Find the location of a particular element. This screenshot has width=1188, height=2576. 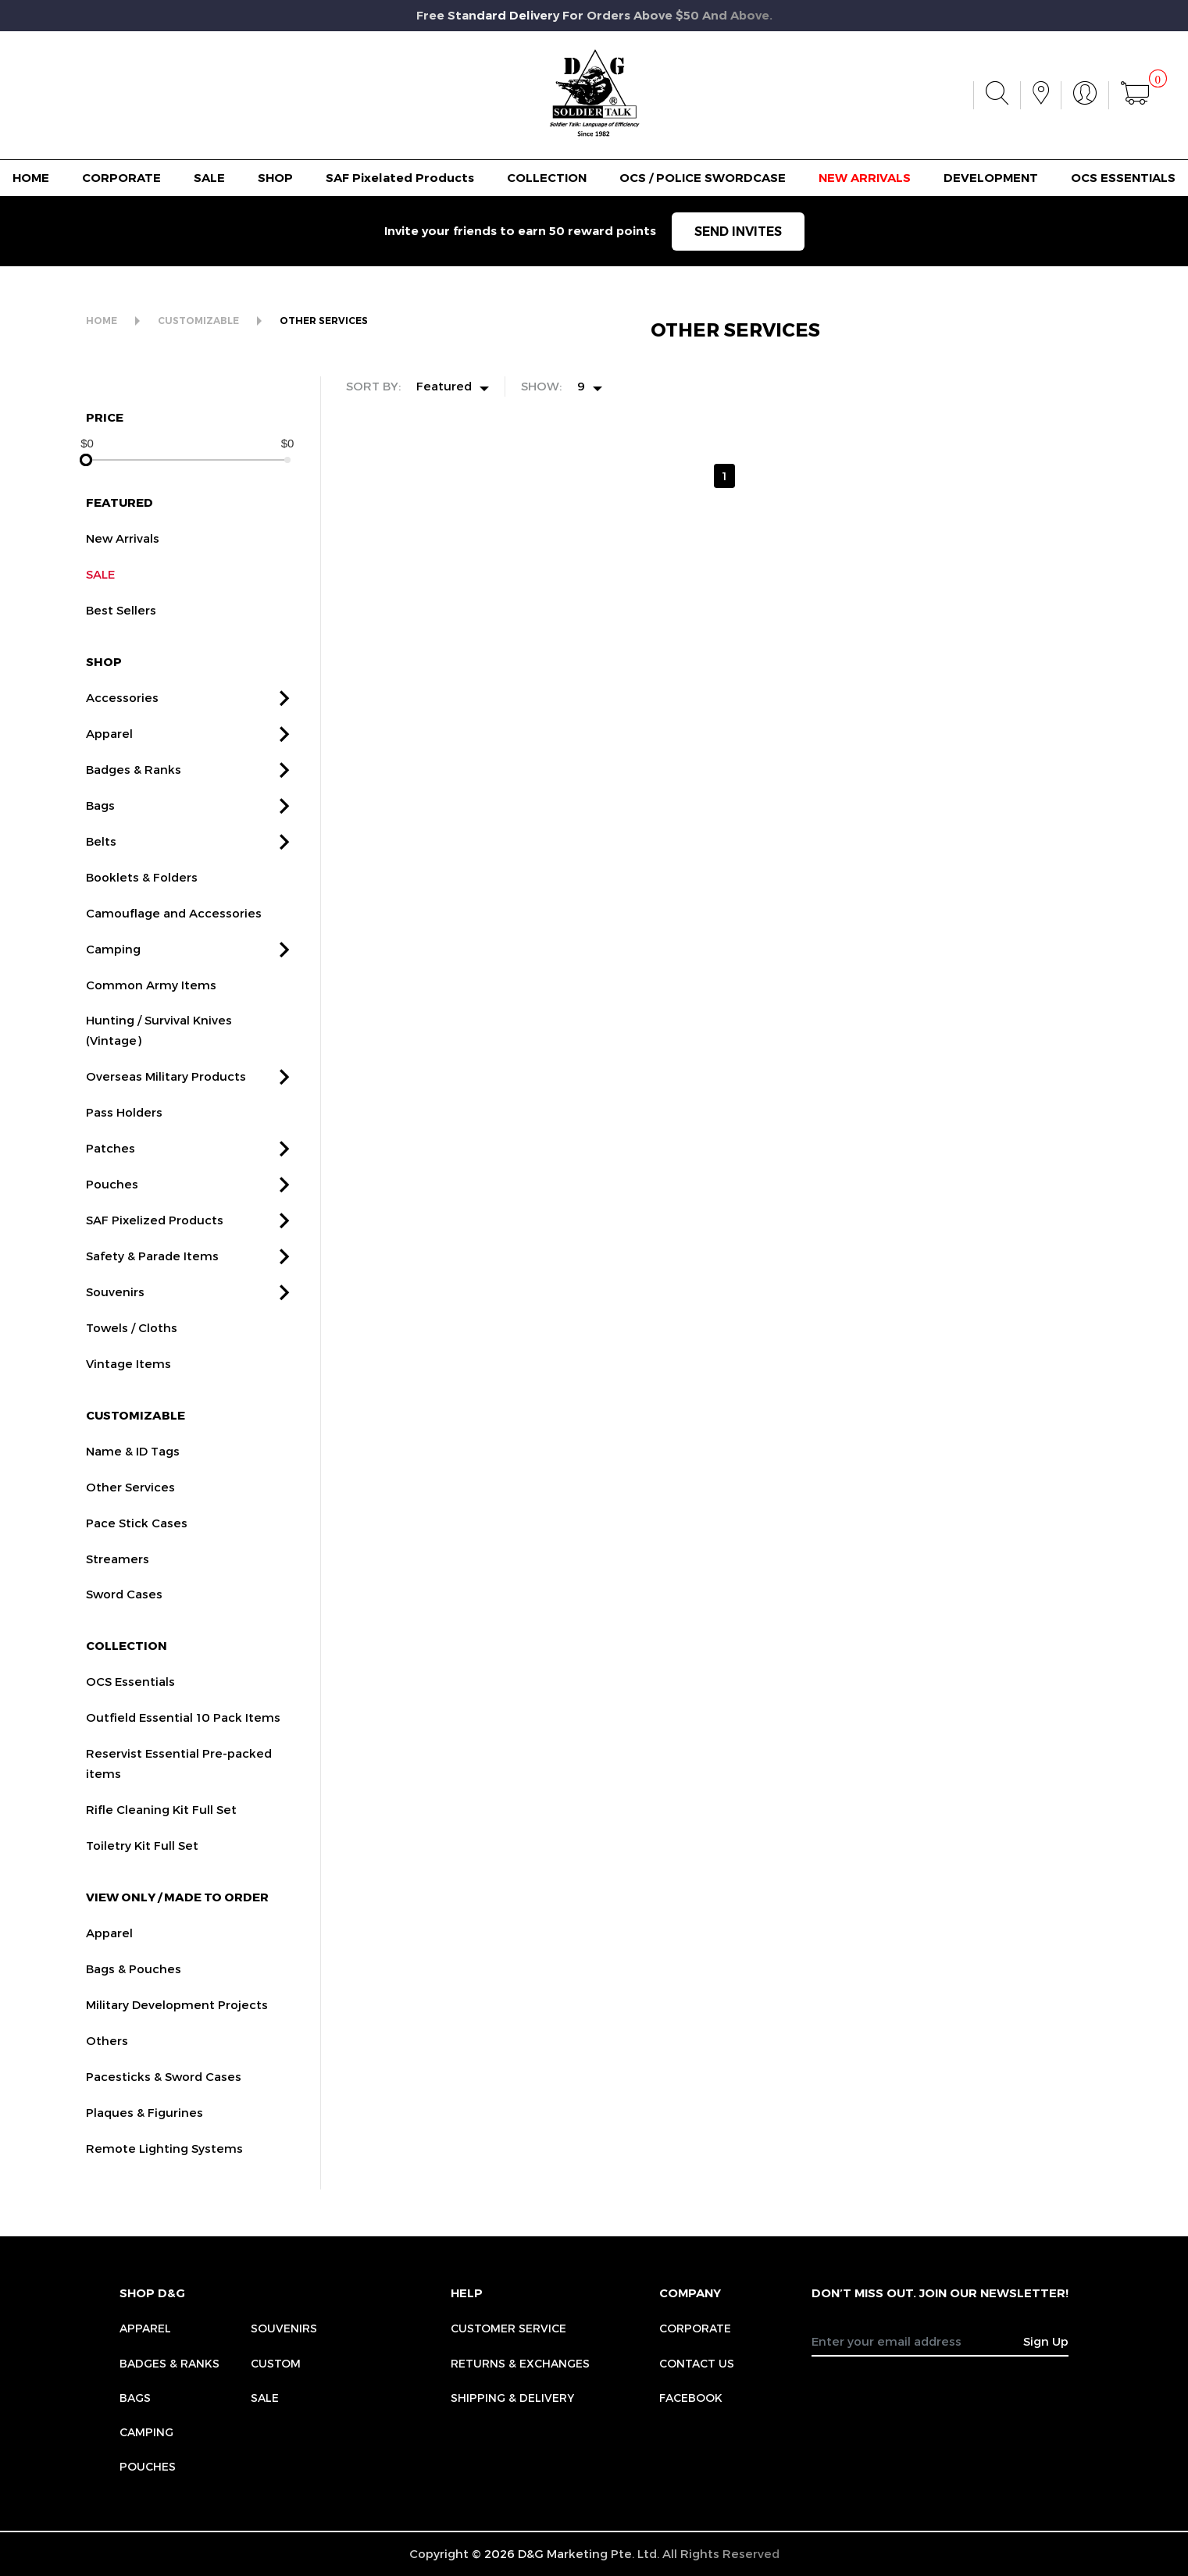

Camping is located at coordinates (113, 967).